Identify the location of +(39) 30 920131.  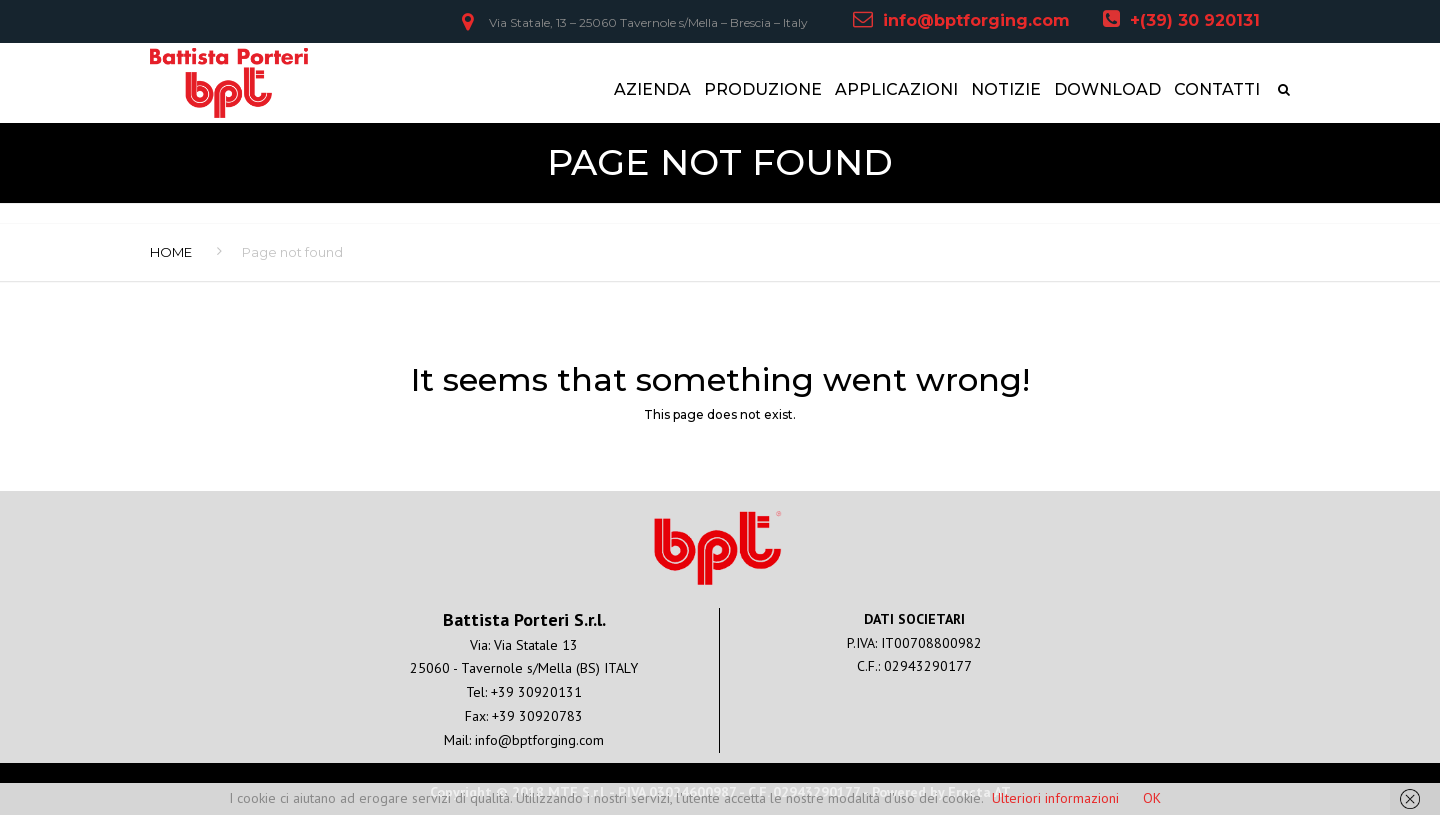
(1195, 20).